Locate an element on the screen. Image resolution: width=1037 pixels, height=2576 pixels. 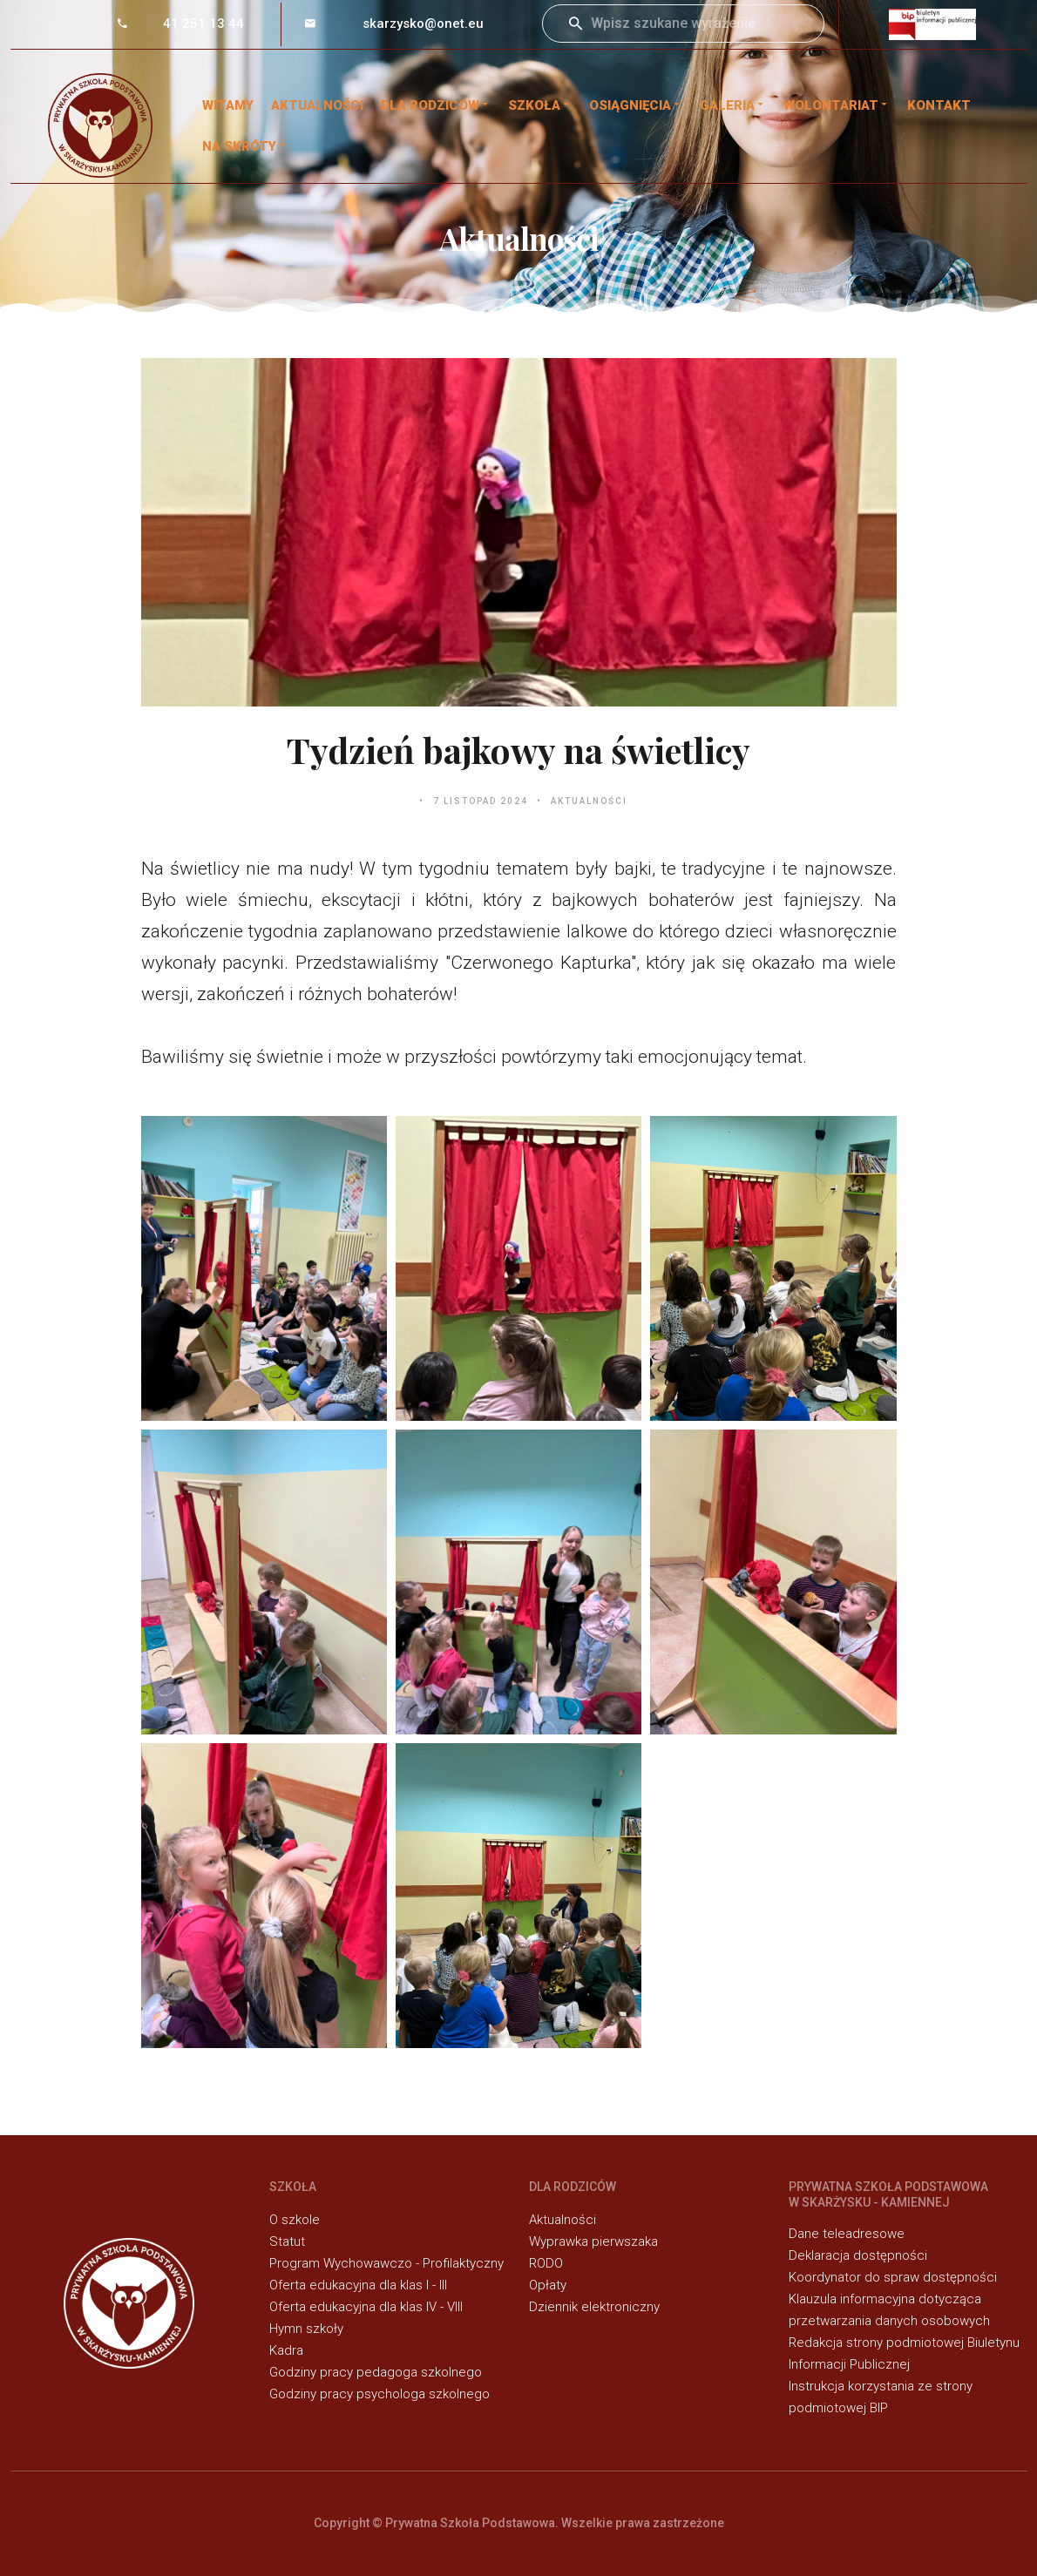
Oferta edukacyjna dla klas I - III is located at coordinates (358, 2285).